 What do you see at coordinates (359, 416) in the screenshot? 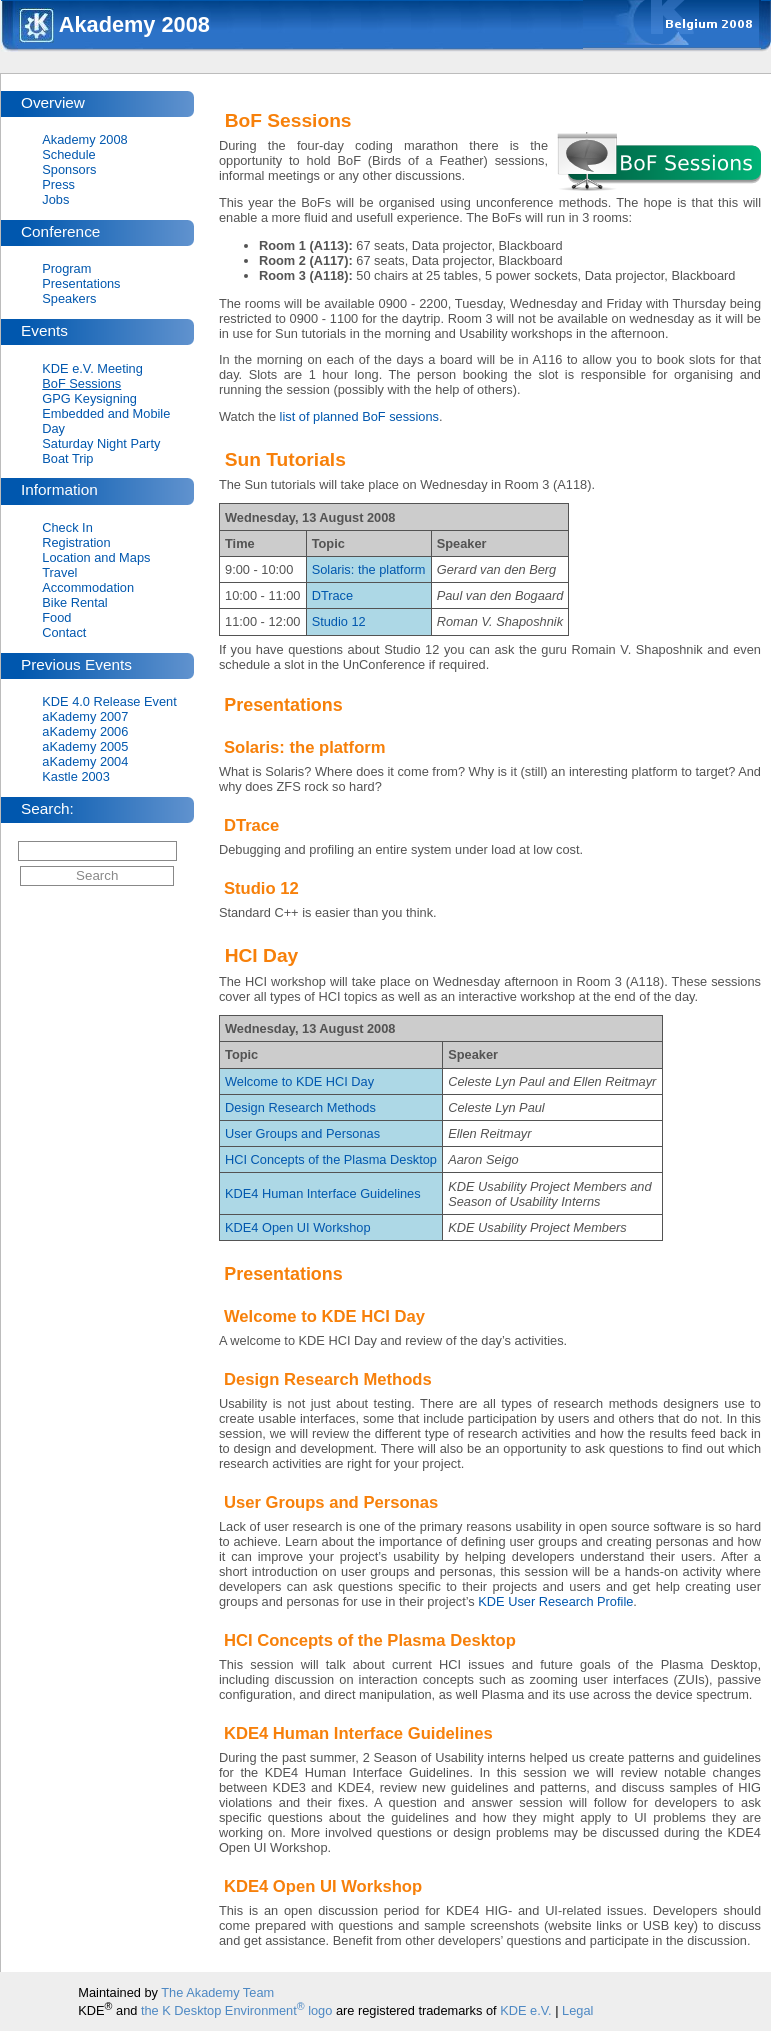
I see `list of planned BoF sessions` at bounding box center [359, 416].